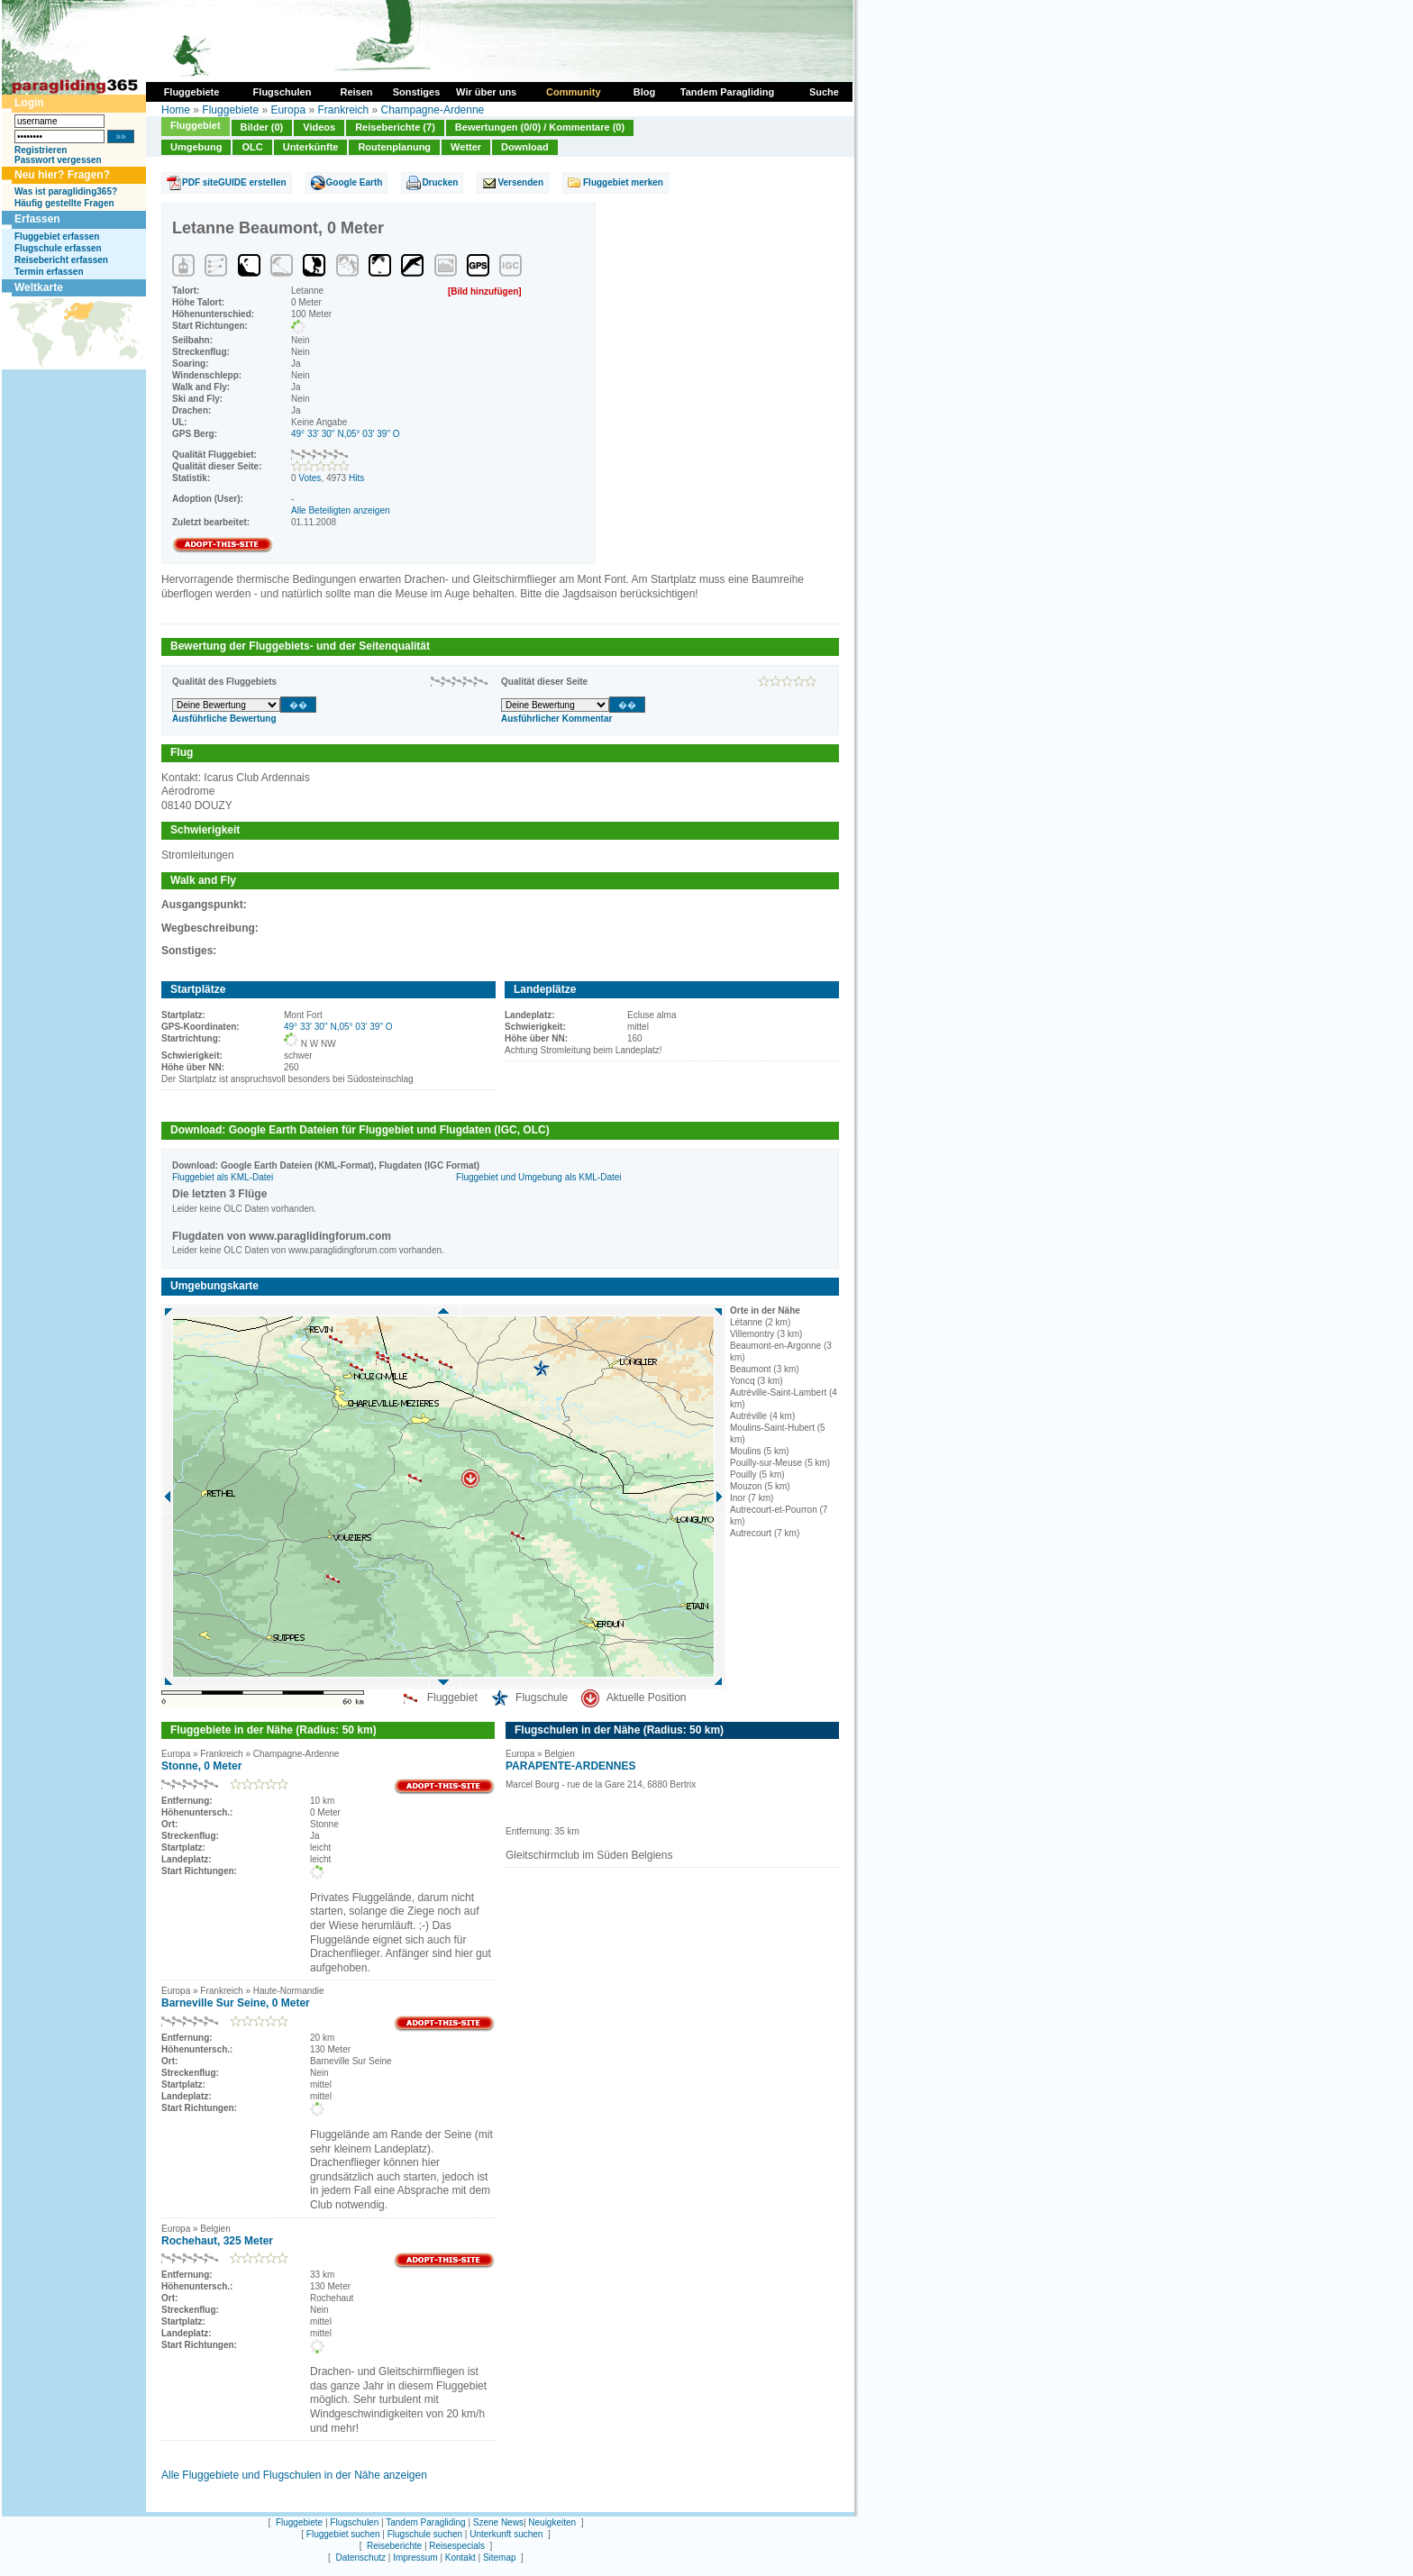  Describe the element at coordinates (499, 2557) in the screenshot. I see `Sitemap` at that location.